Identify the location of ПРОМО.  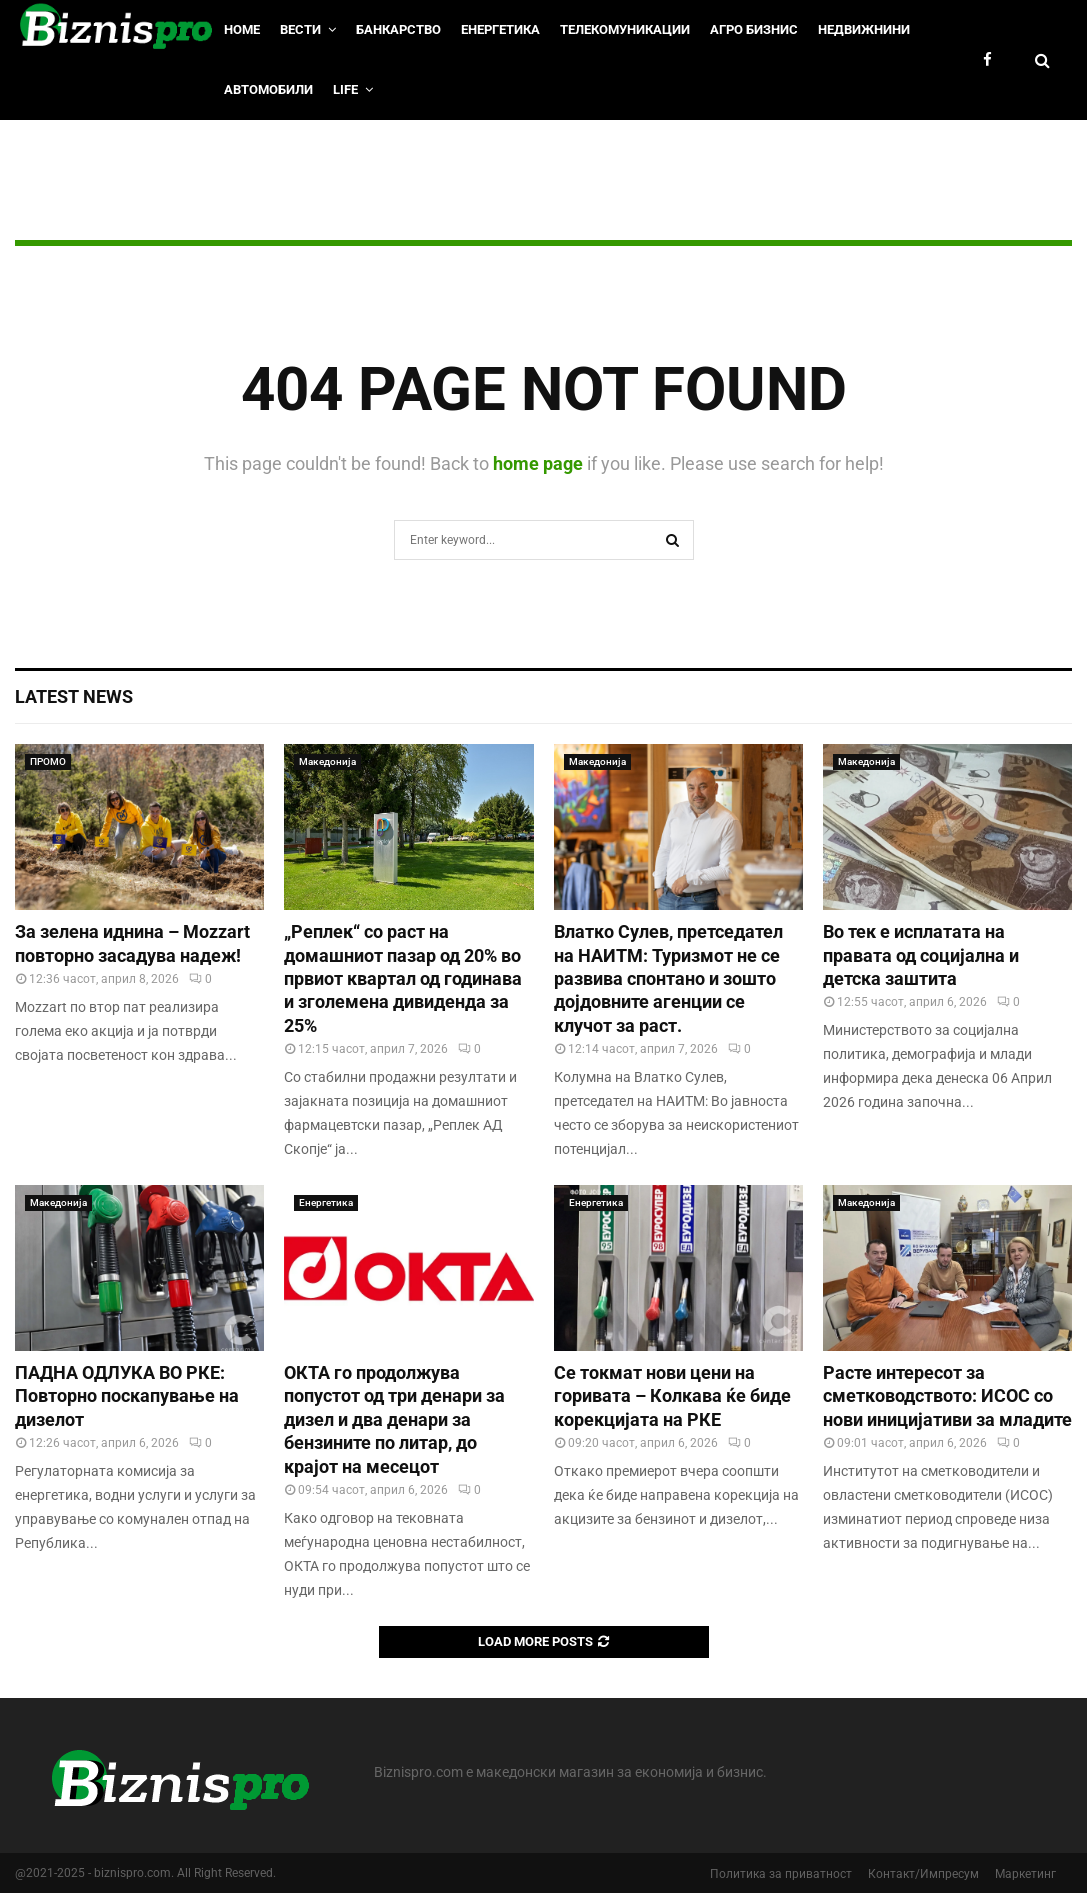
(48, 761).